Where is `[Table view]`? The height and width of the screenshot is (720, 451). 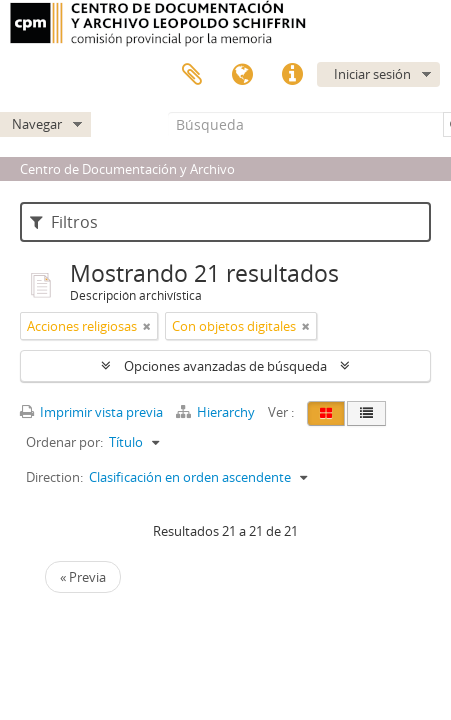
[Table view] is located at coordinates (366, 413).